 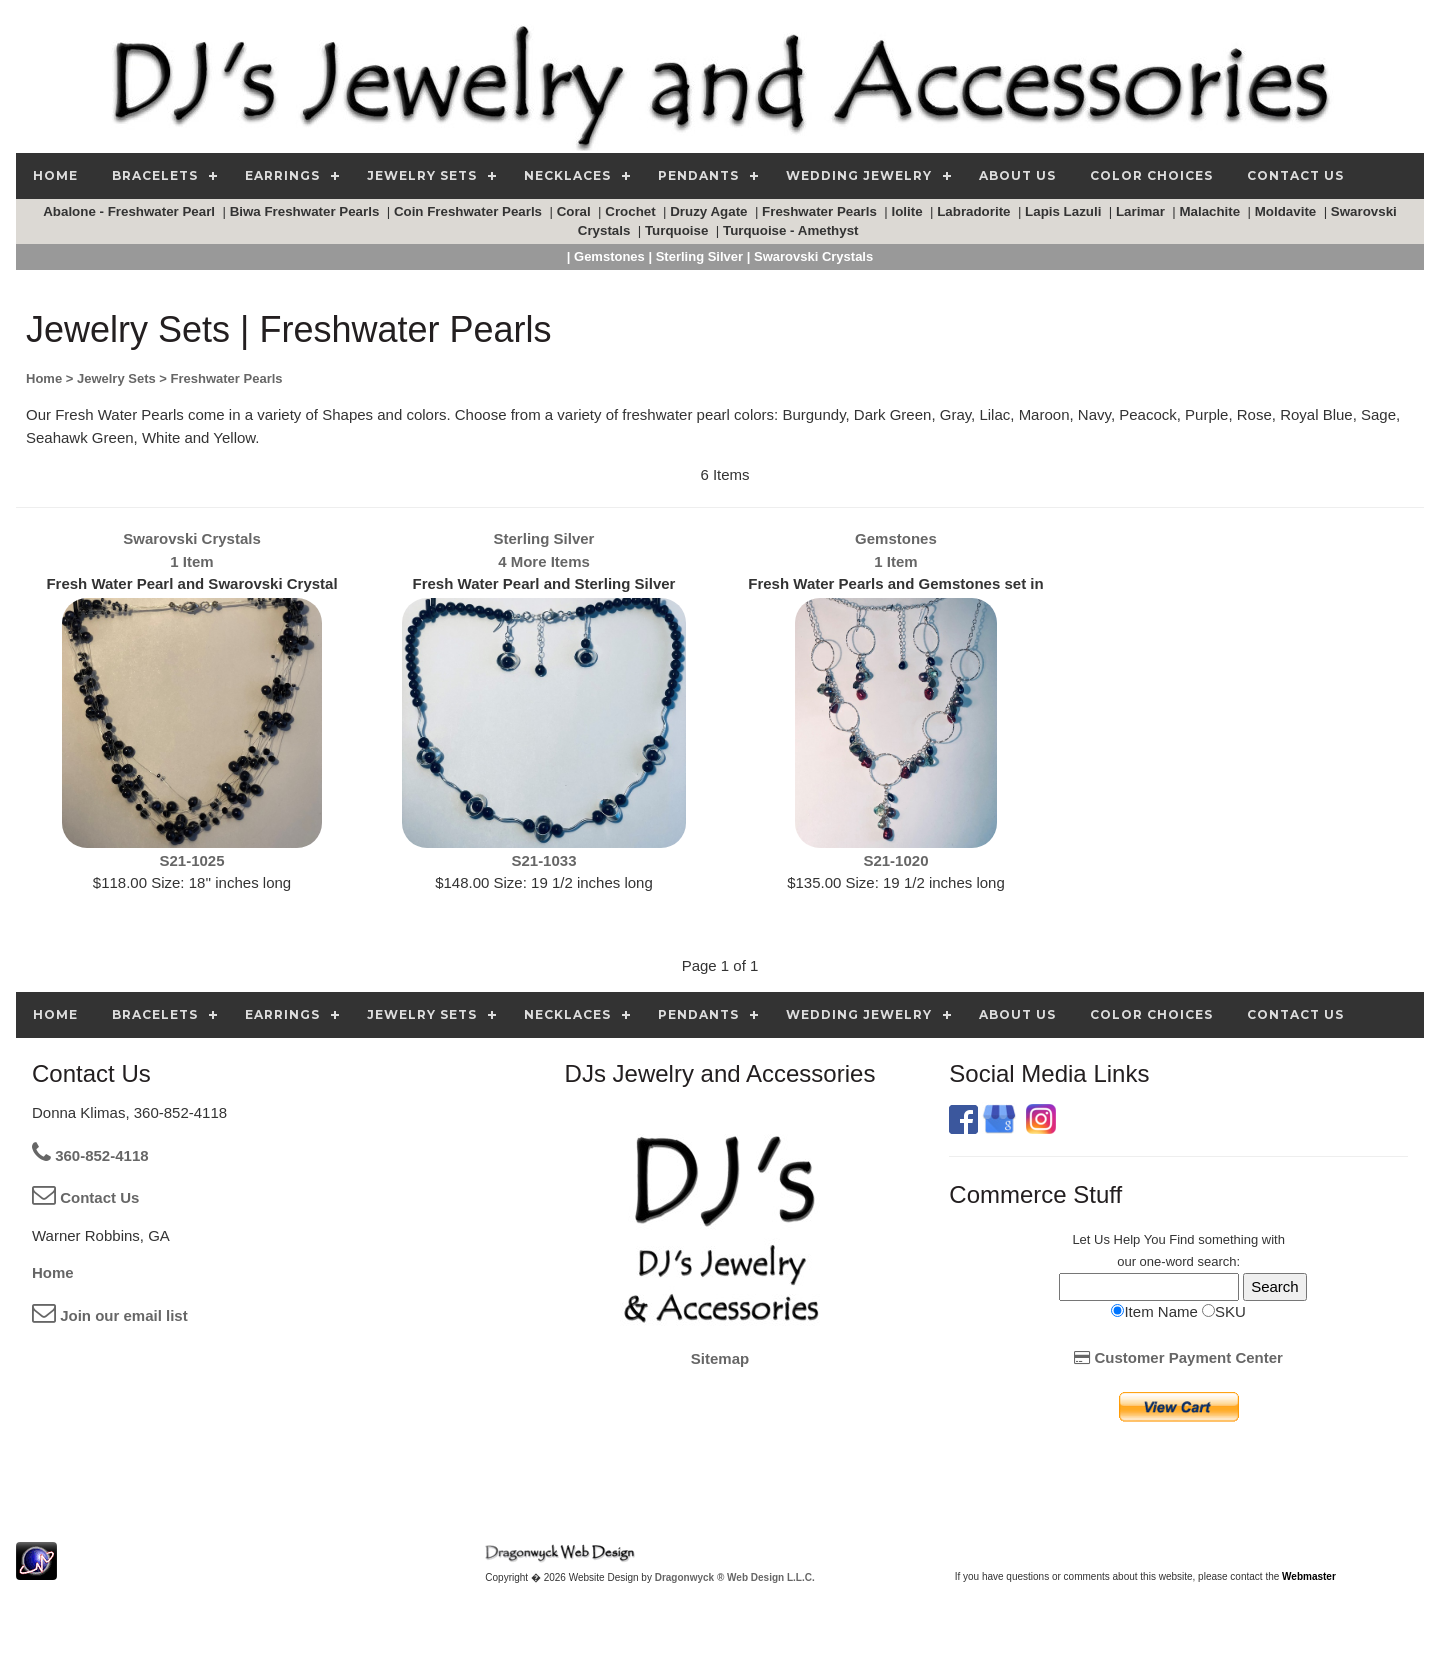 I want to click on Freshwater Pearls, so click(x=821, y=211).